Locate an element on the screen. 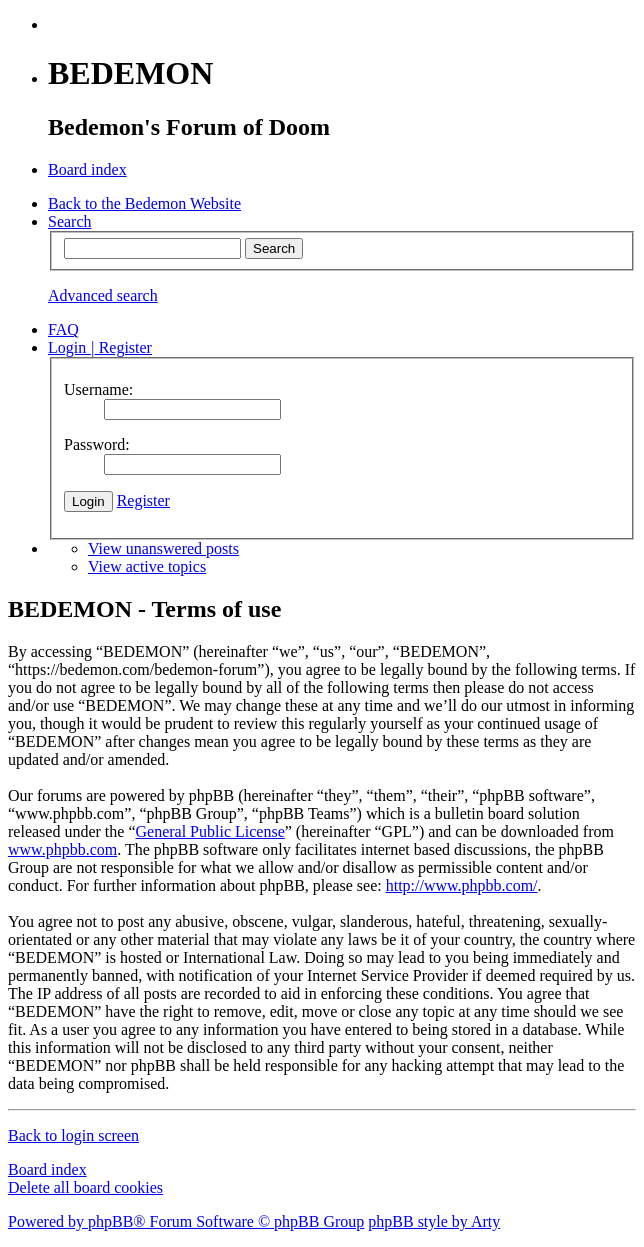 Image resolution: width=644 pixels, height=1247 pixels. Board index is located at coordinates (47, 1169).